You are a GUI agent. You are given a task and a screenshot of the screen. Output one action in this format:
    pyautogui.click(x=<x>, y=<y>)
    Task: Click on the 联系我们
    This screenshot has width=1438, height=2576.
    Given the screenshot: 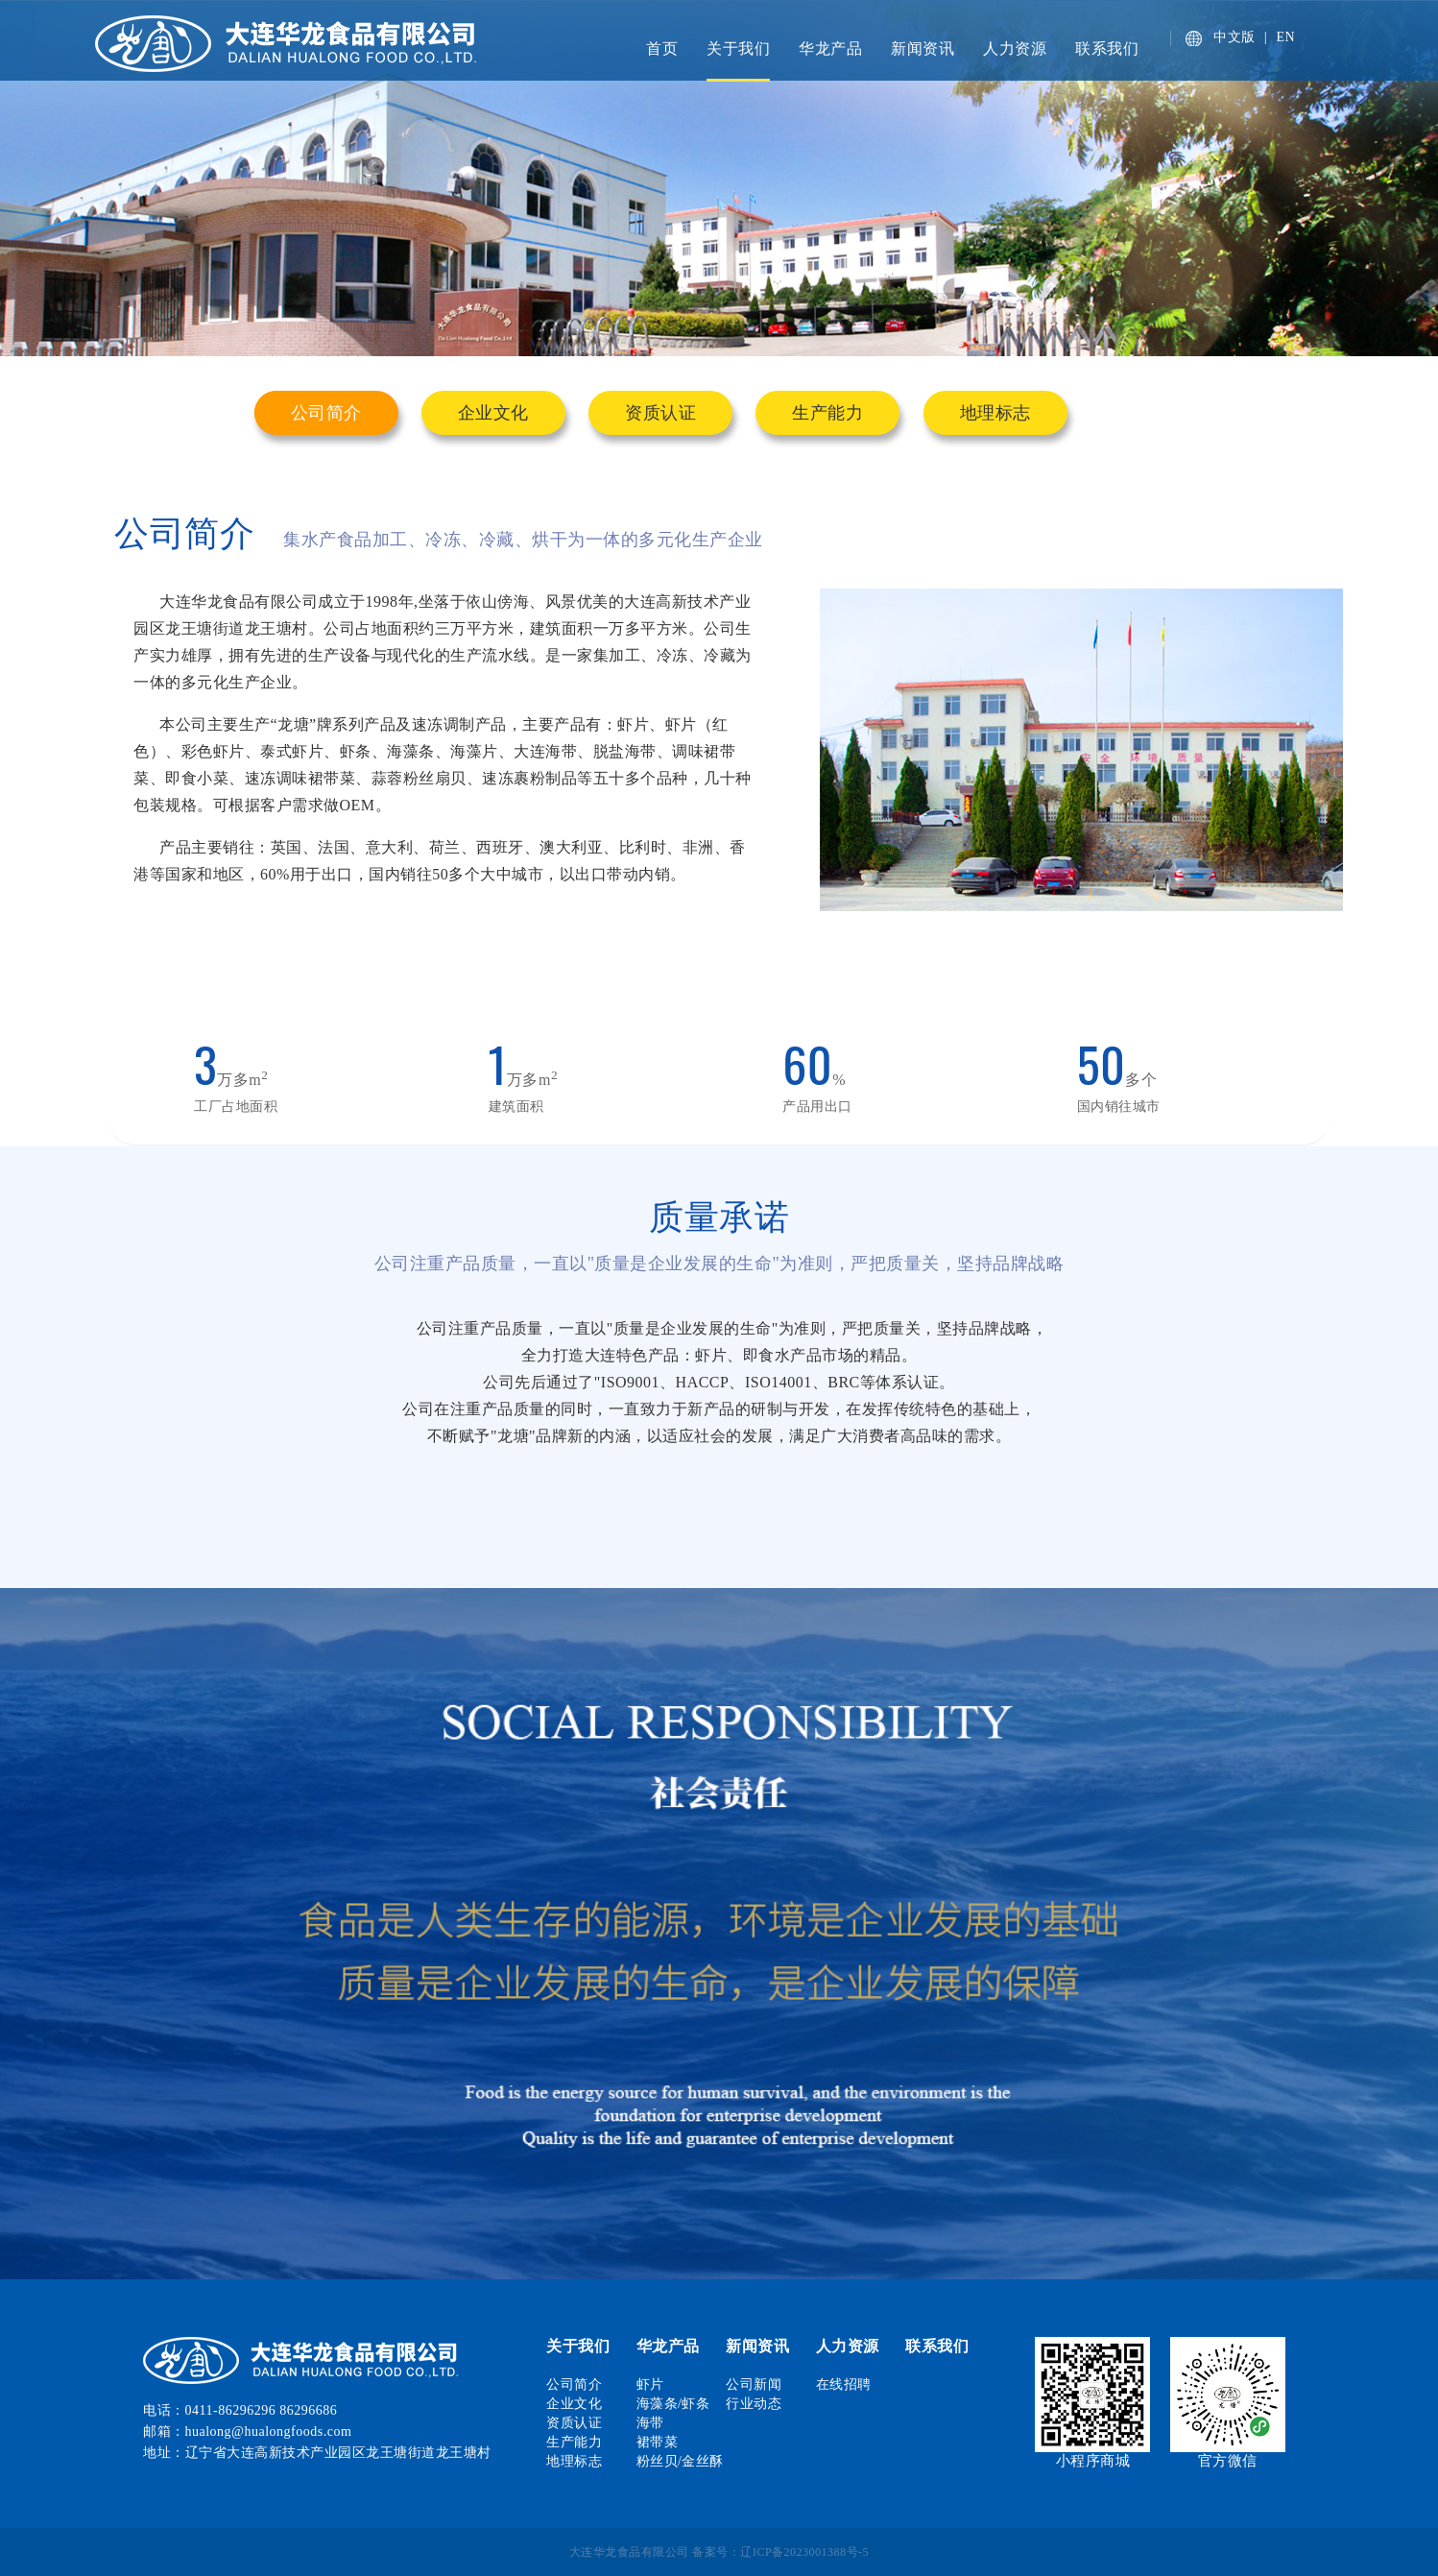 What is the action you would take?
    pyautogui.click(x=1106, y=48)
    